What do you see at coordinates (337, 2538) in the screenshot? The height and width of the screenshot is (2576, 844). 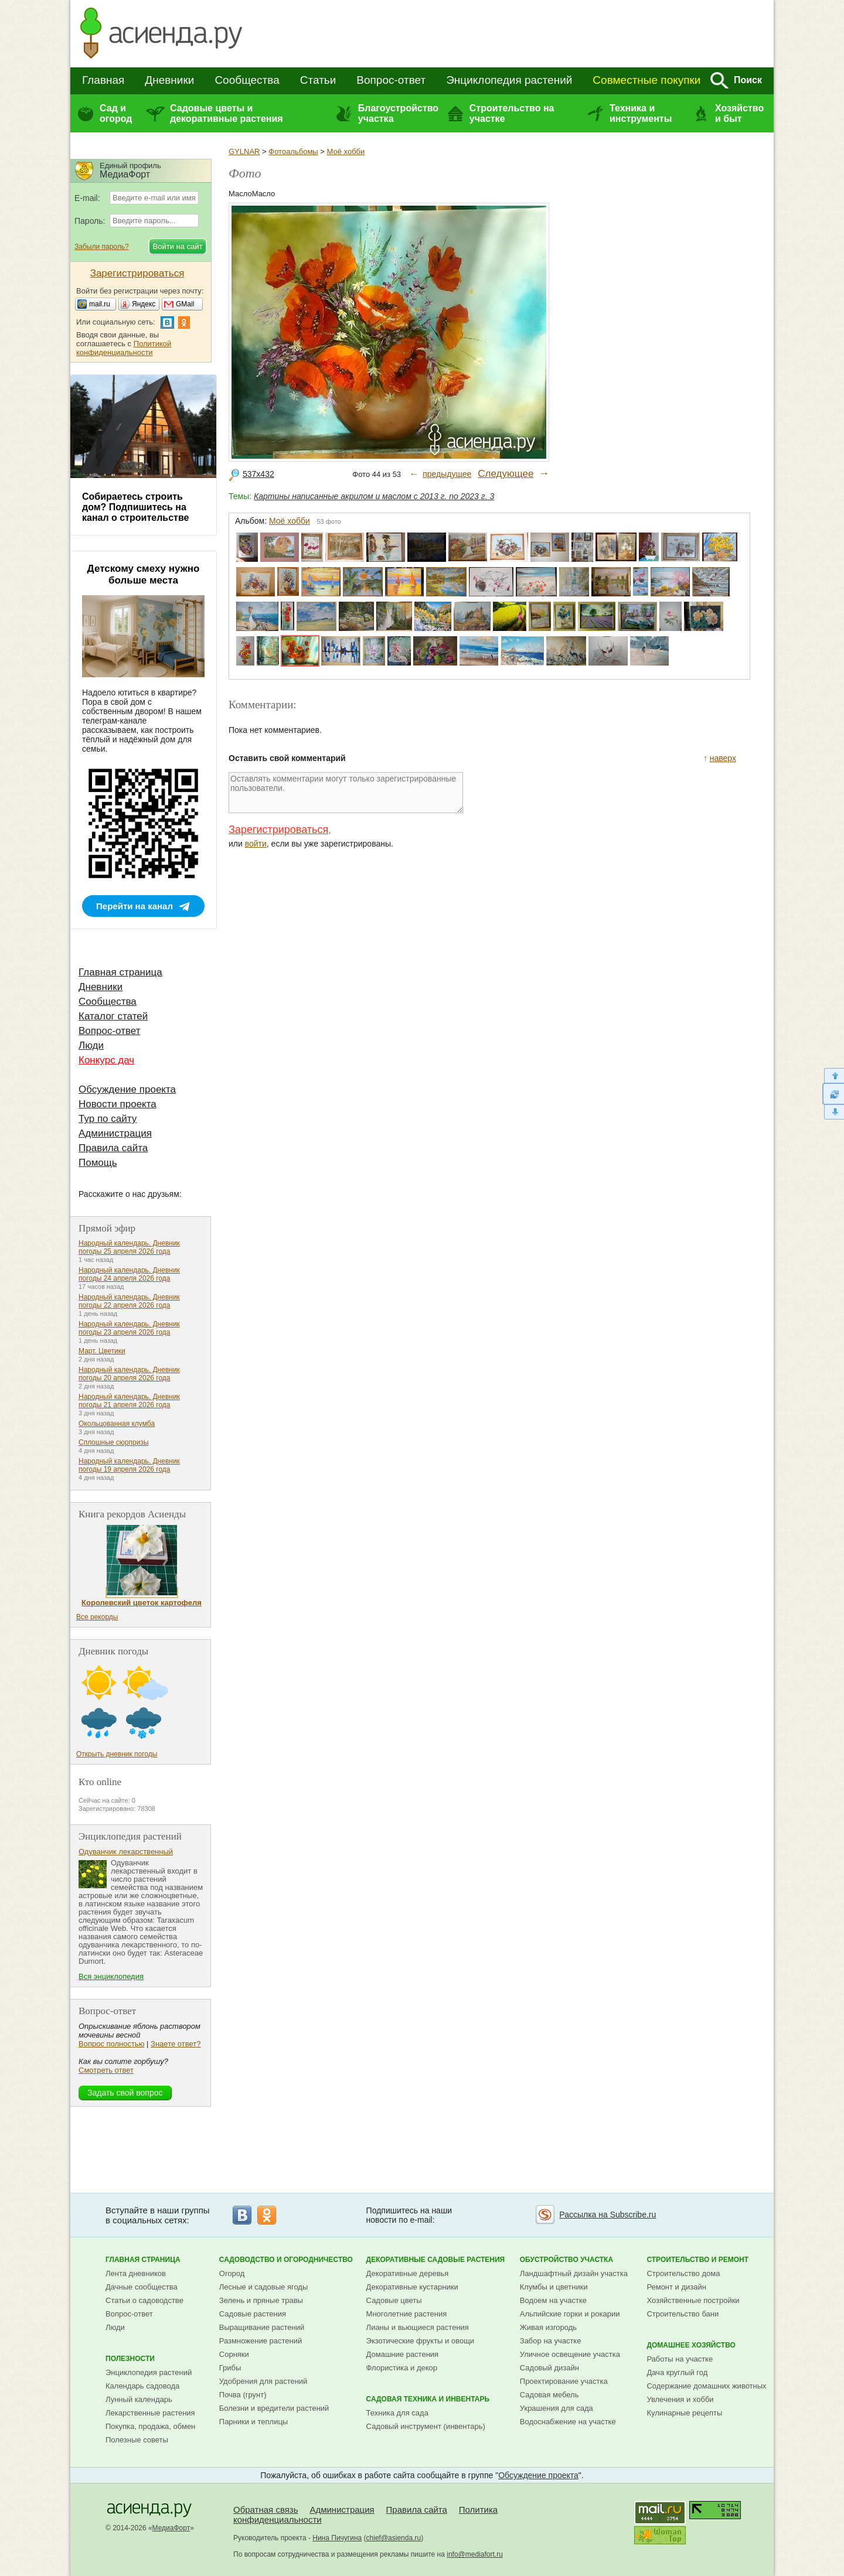 I see `Нина Пичугина` at bounding box center [337, 2538].